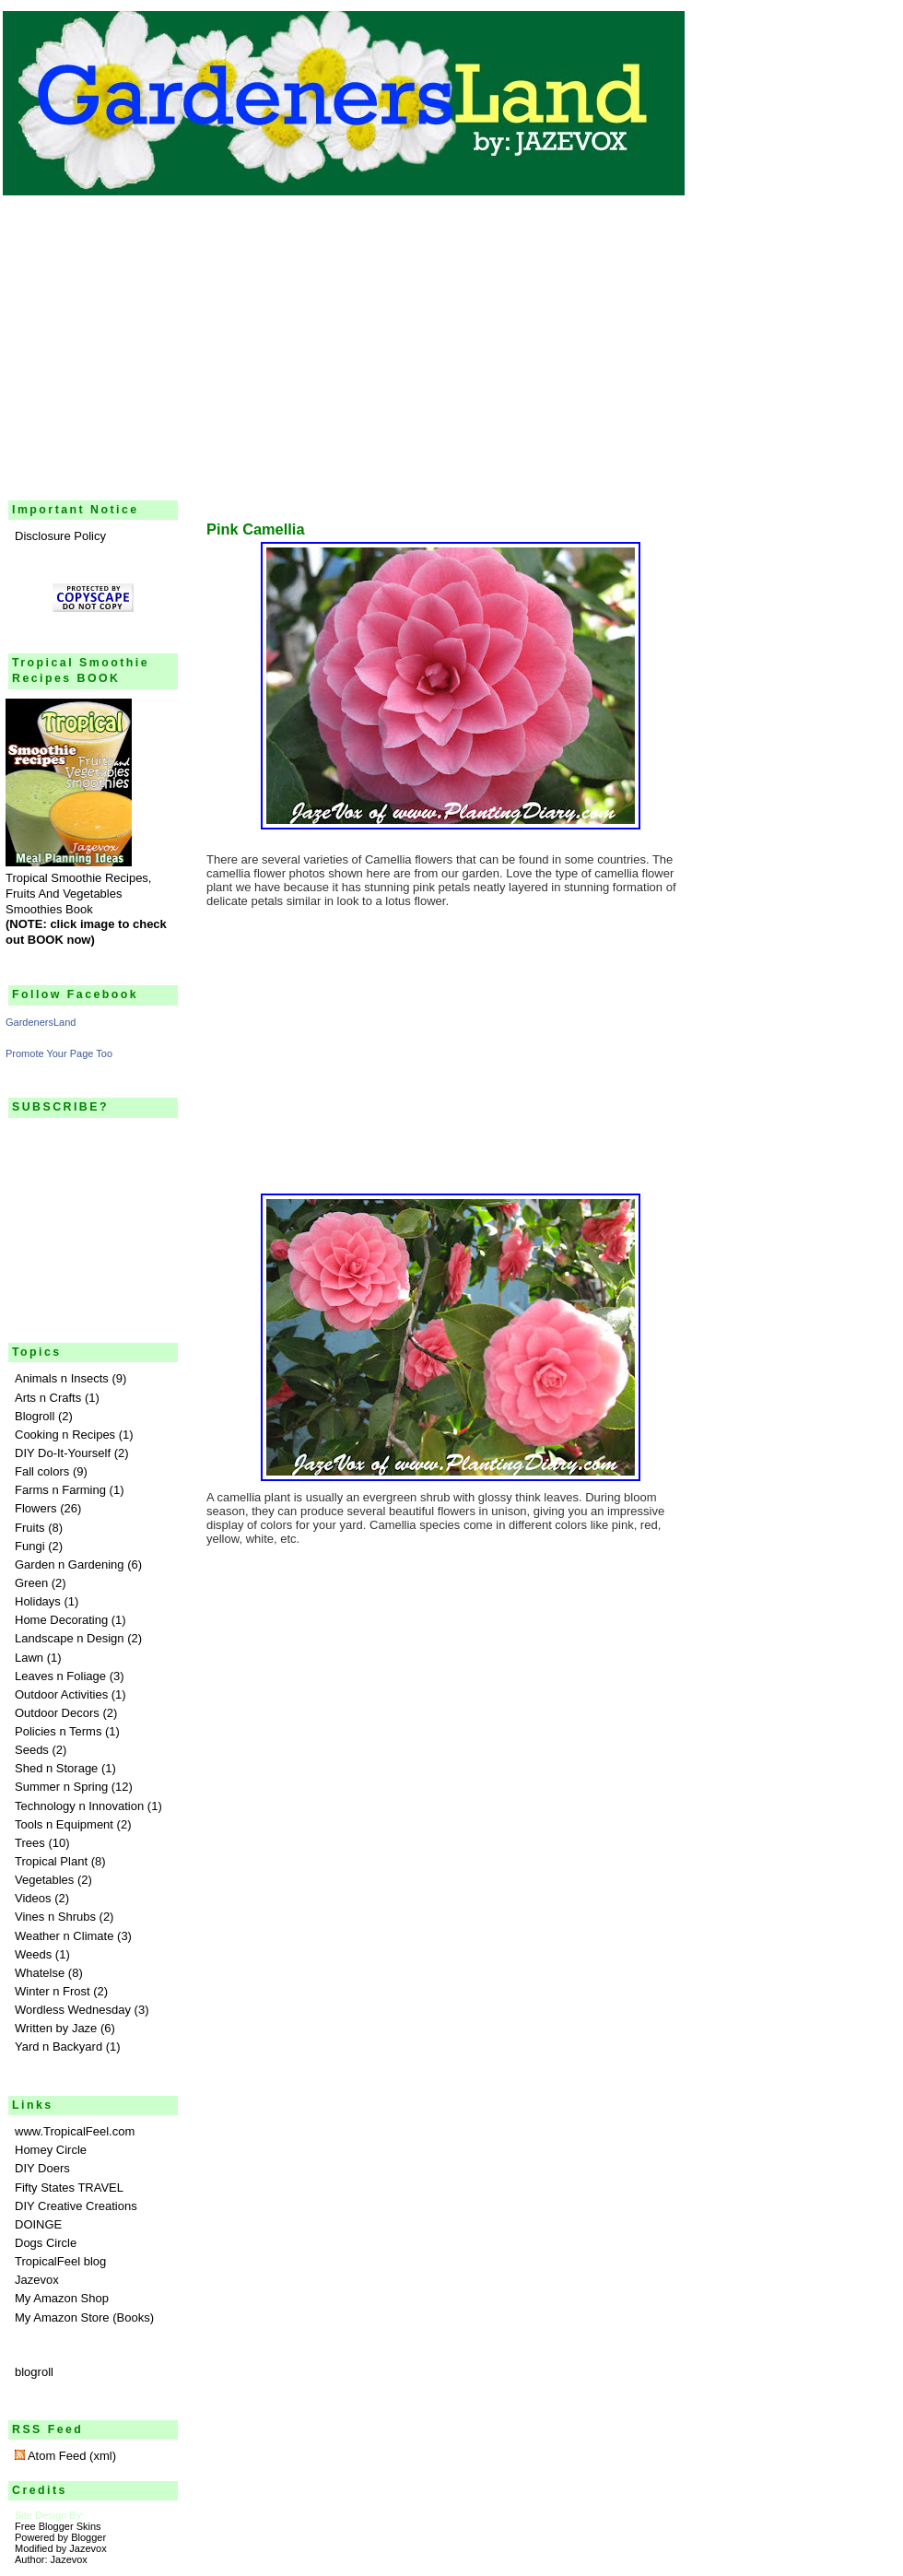  I want to click on Leaves n Foliage, so click(60, 1676).